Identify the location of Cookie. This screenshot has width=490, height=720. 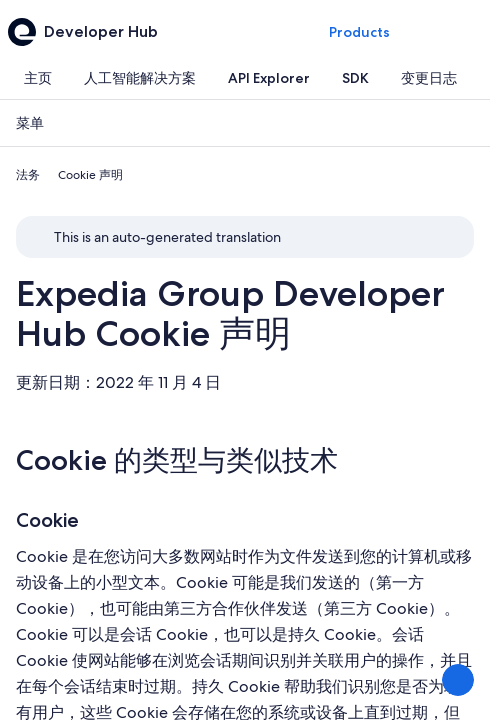
(47, 520).